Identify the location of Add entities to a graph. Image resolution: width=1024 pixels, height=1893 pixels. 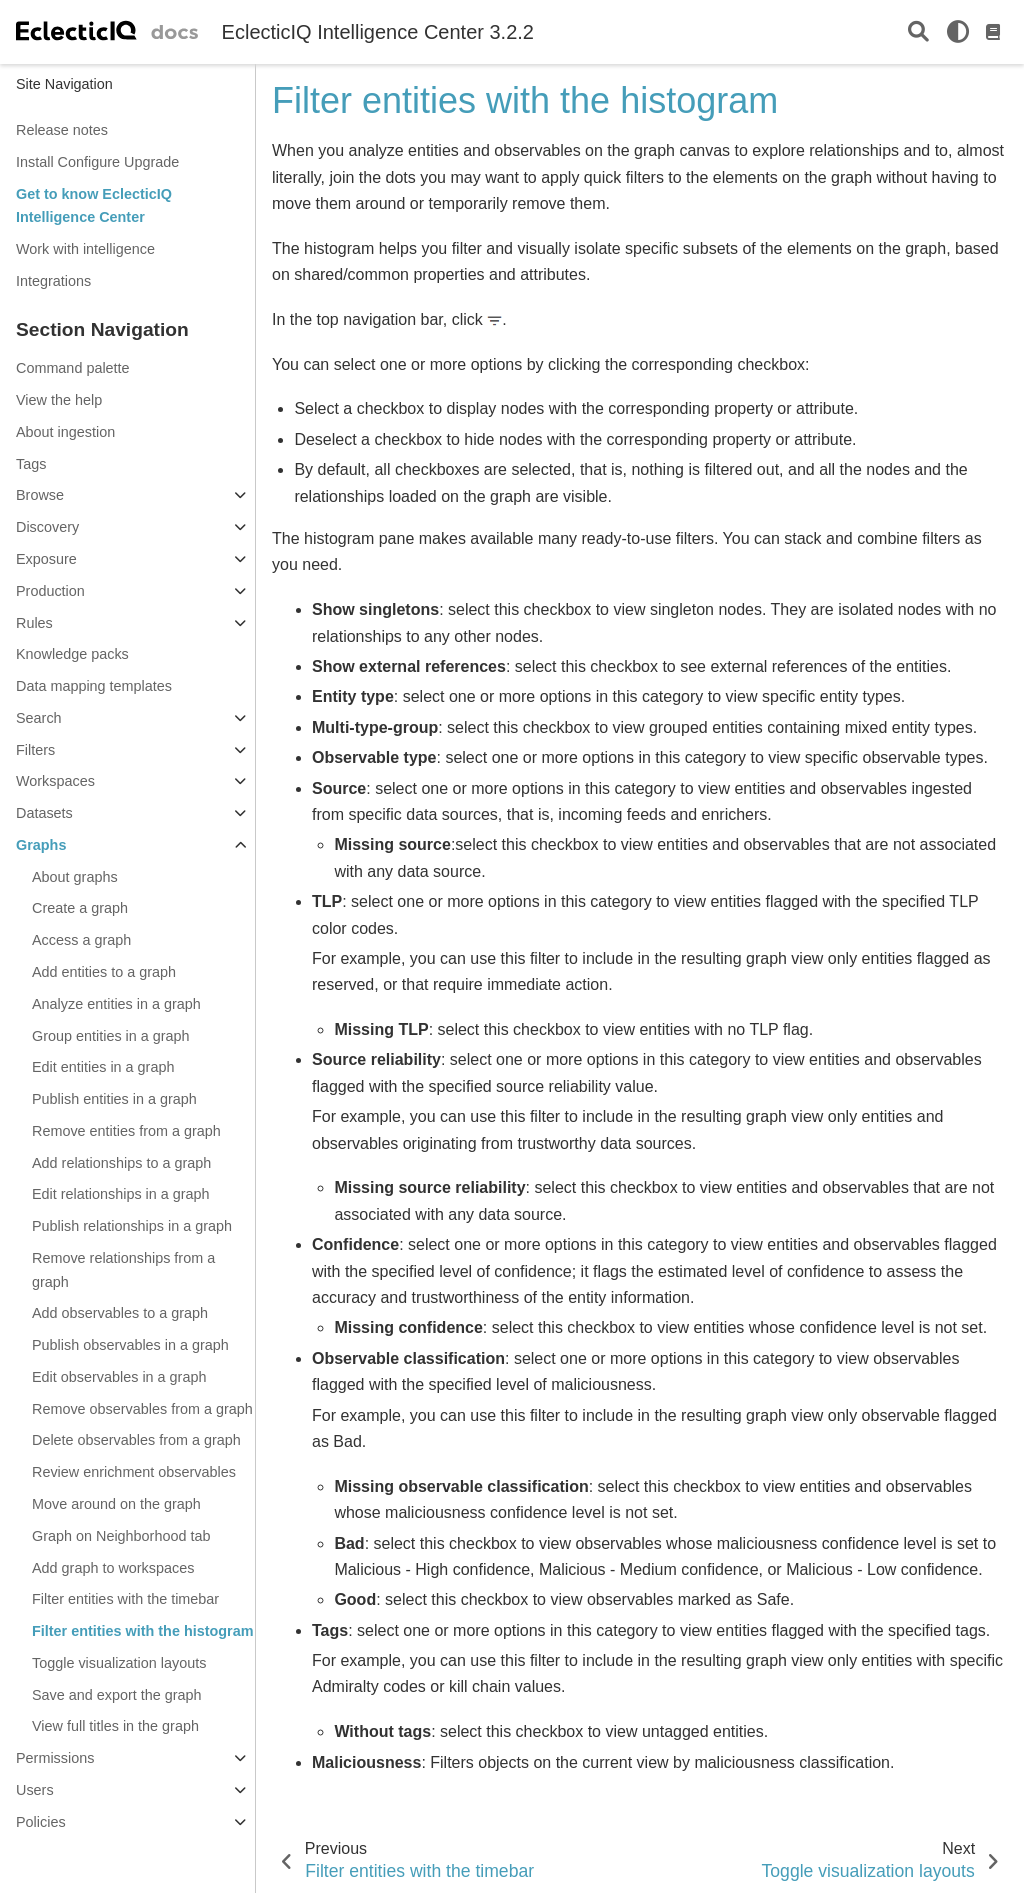
(104, 972).